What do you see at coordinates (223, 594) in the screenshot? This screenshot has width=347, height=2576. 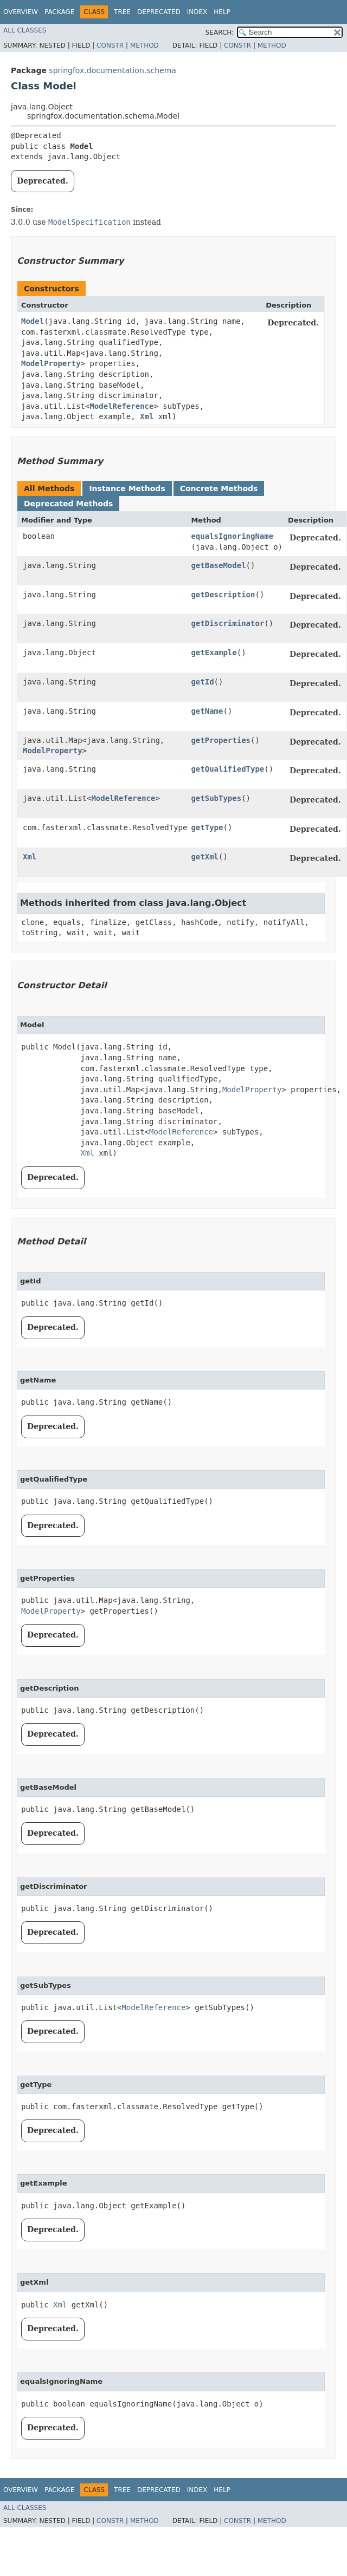 I see `getDescription` at bounding box center [223, 594].